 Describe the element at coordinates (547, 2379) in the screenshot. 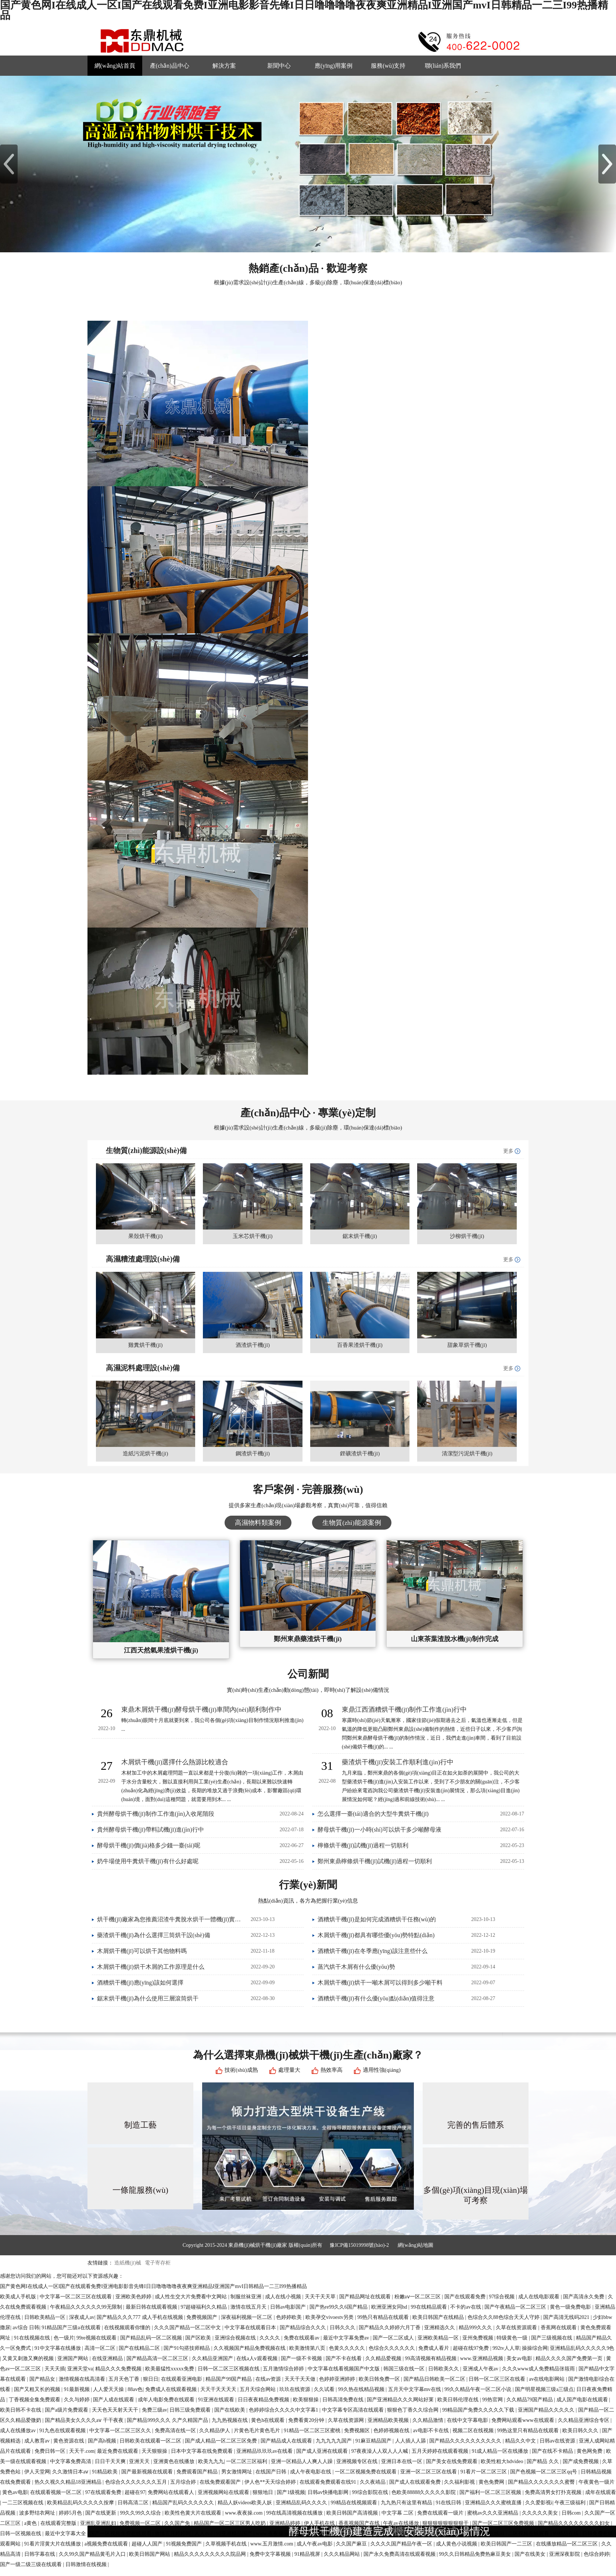

I see `av在线电影网站` at that location.